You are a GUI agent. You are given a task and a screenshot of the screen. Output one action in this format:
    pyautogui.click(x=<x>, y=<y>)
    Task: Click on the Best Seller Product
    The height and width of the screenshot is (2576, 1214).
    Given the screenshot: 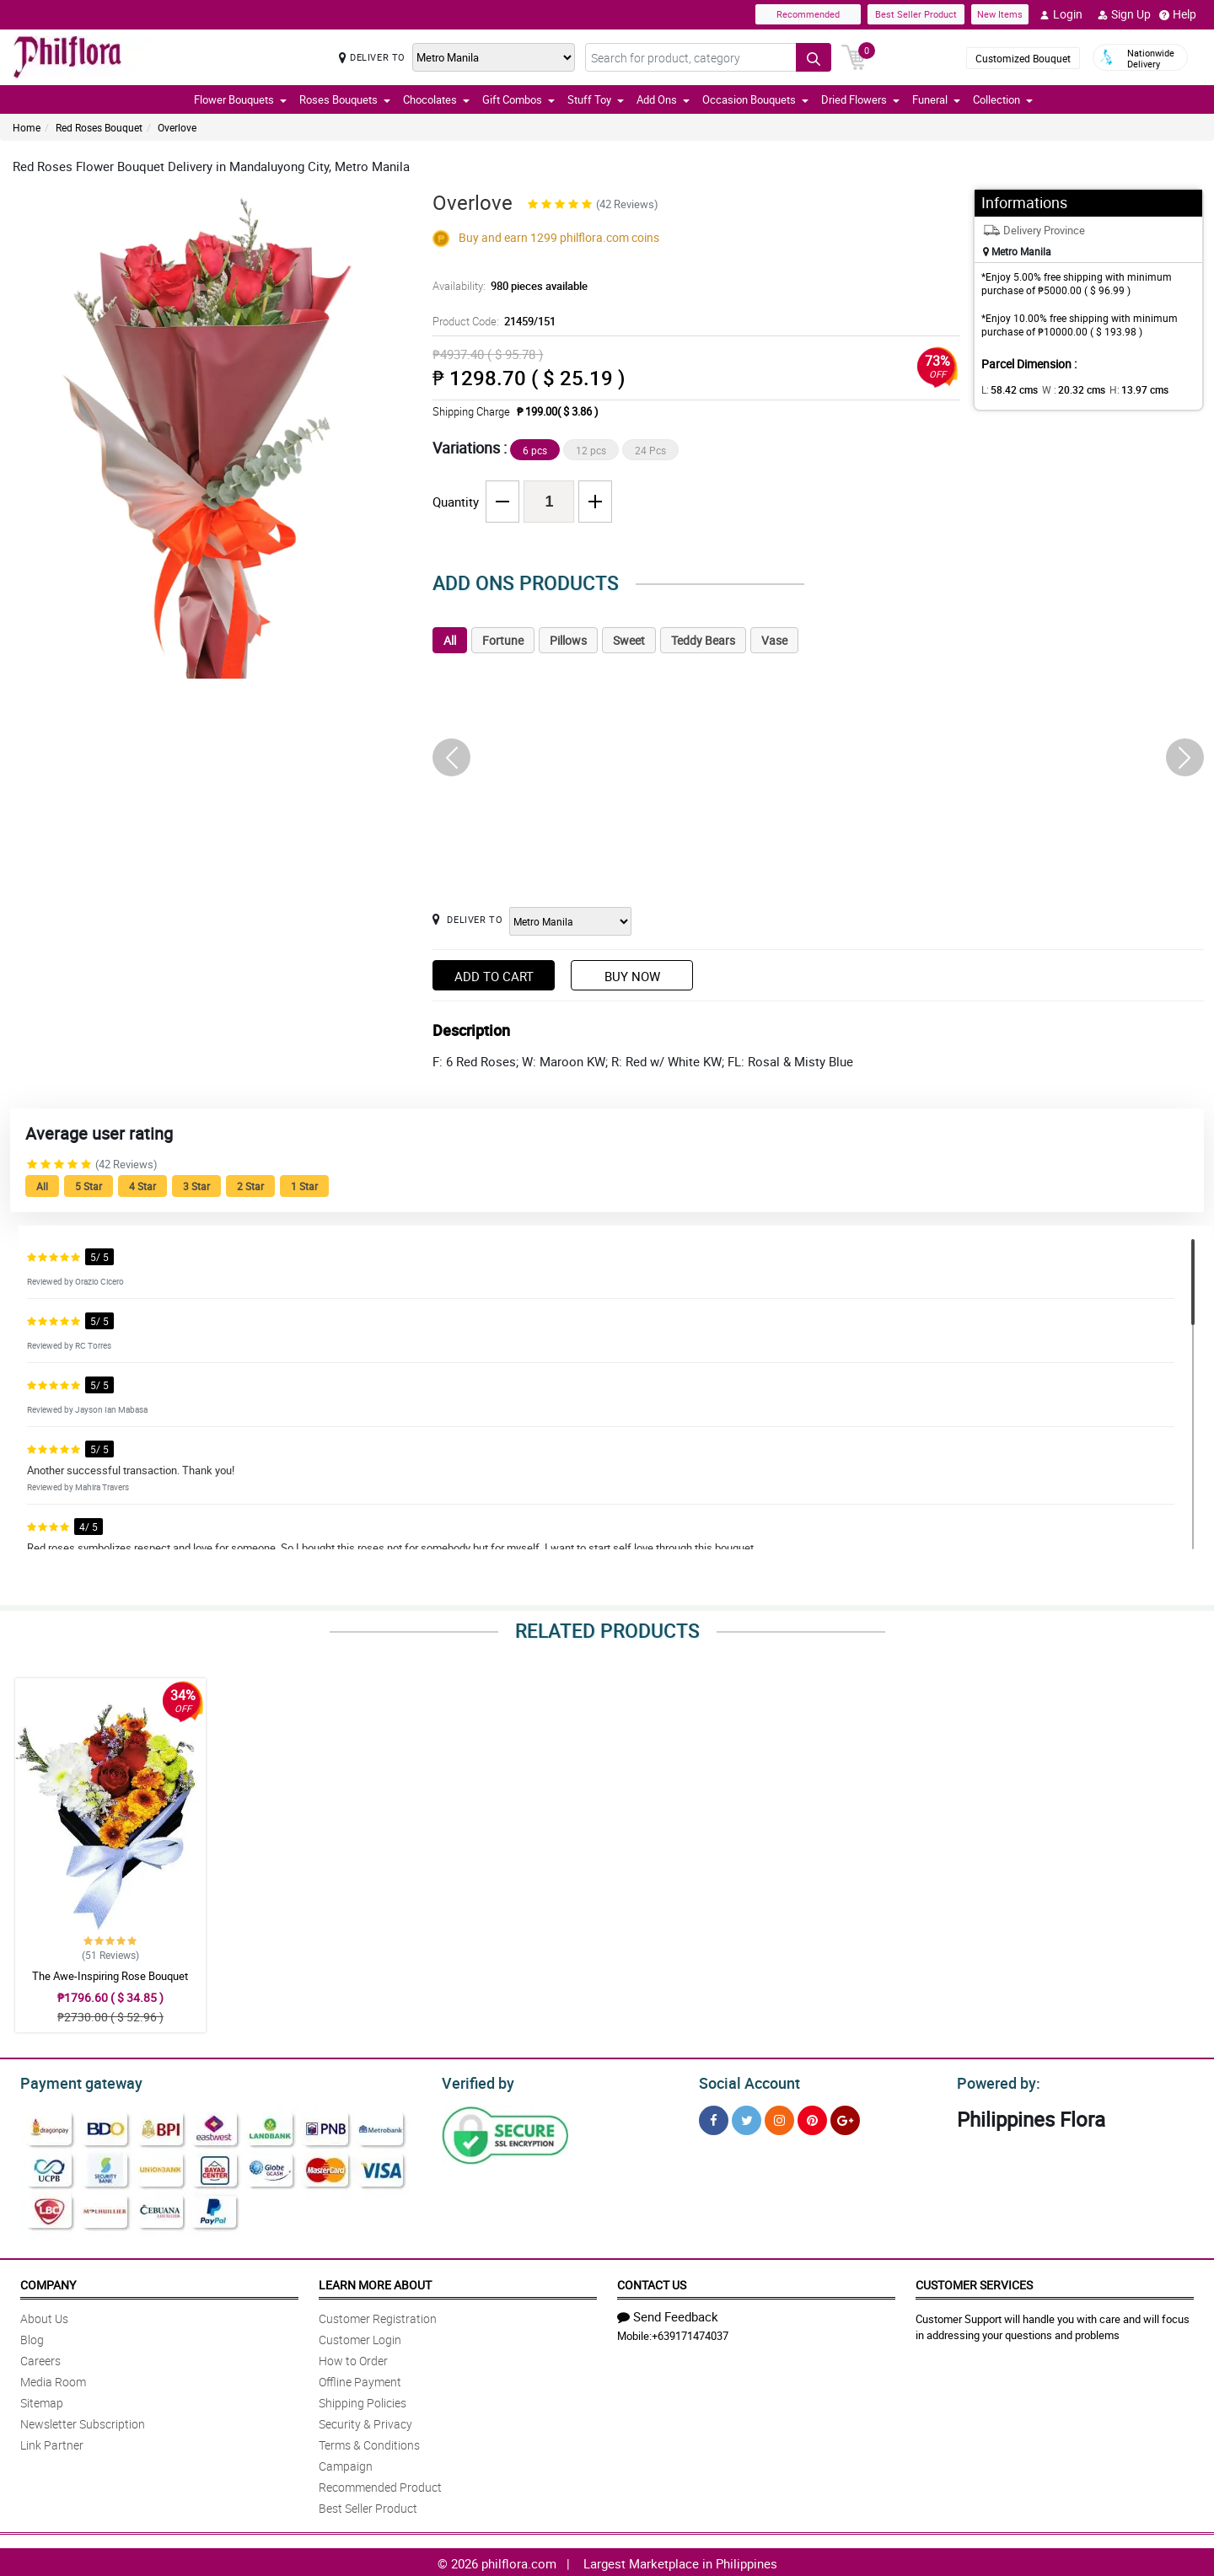 What is the action you would take?
    pyautogui.click(x=916, y=14)
    